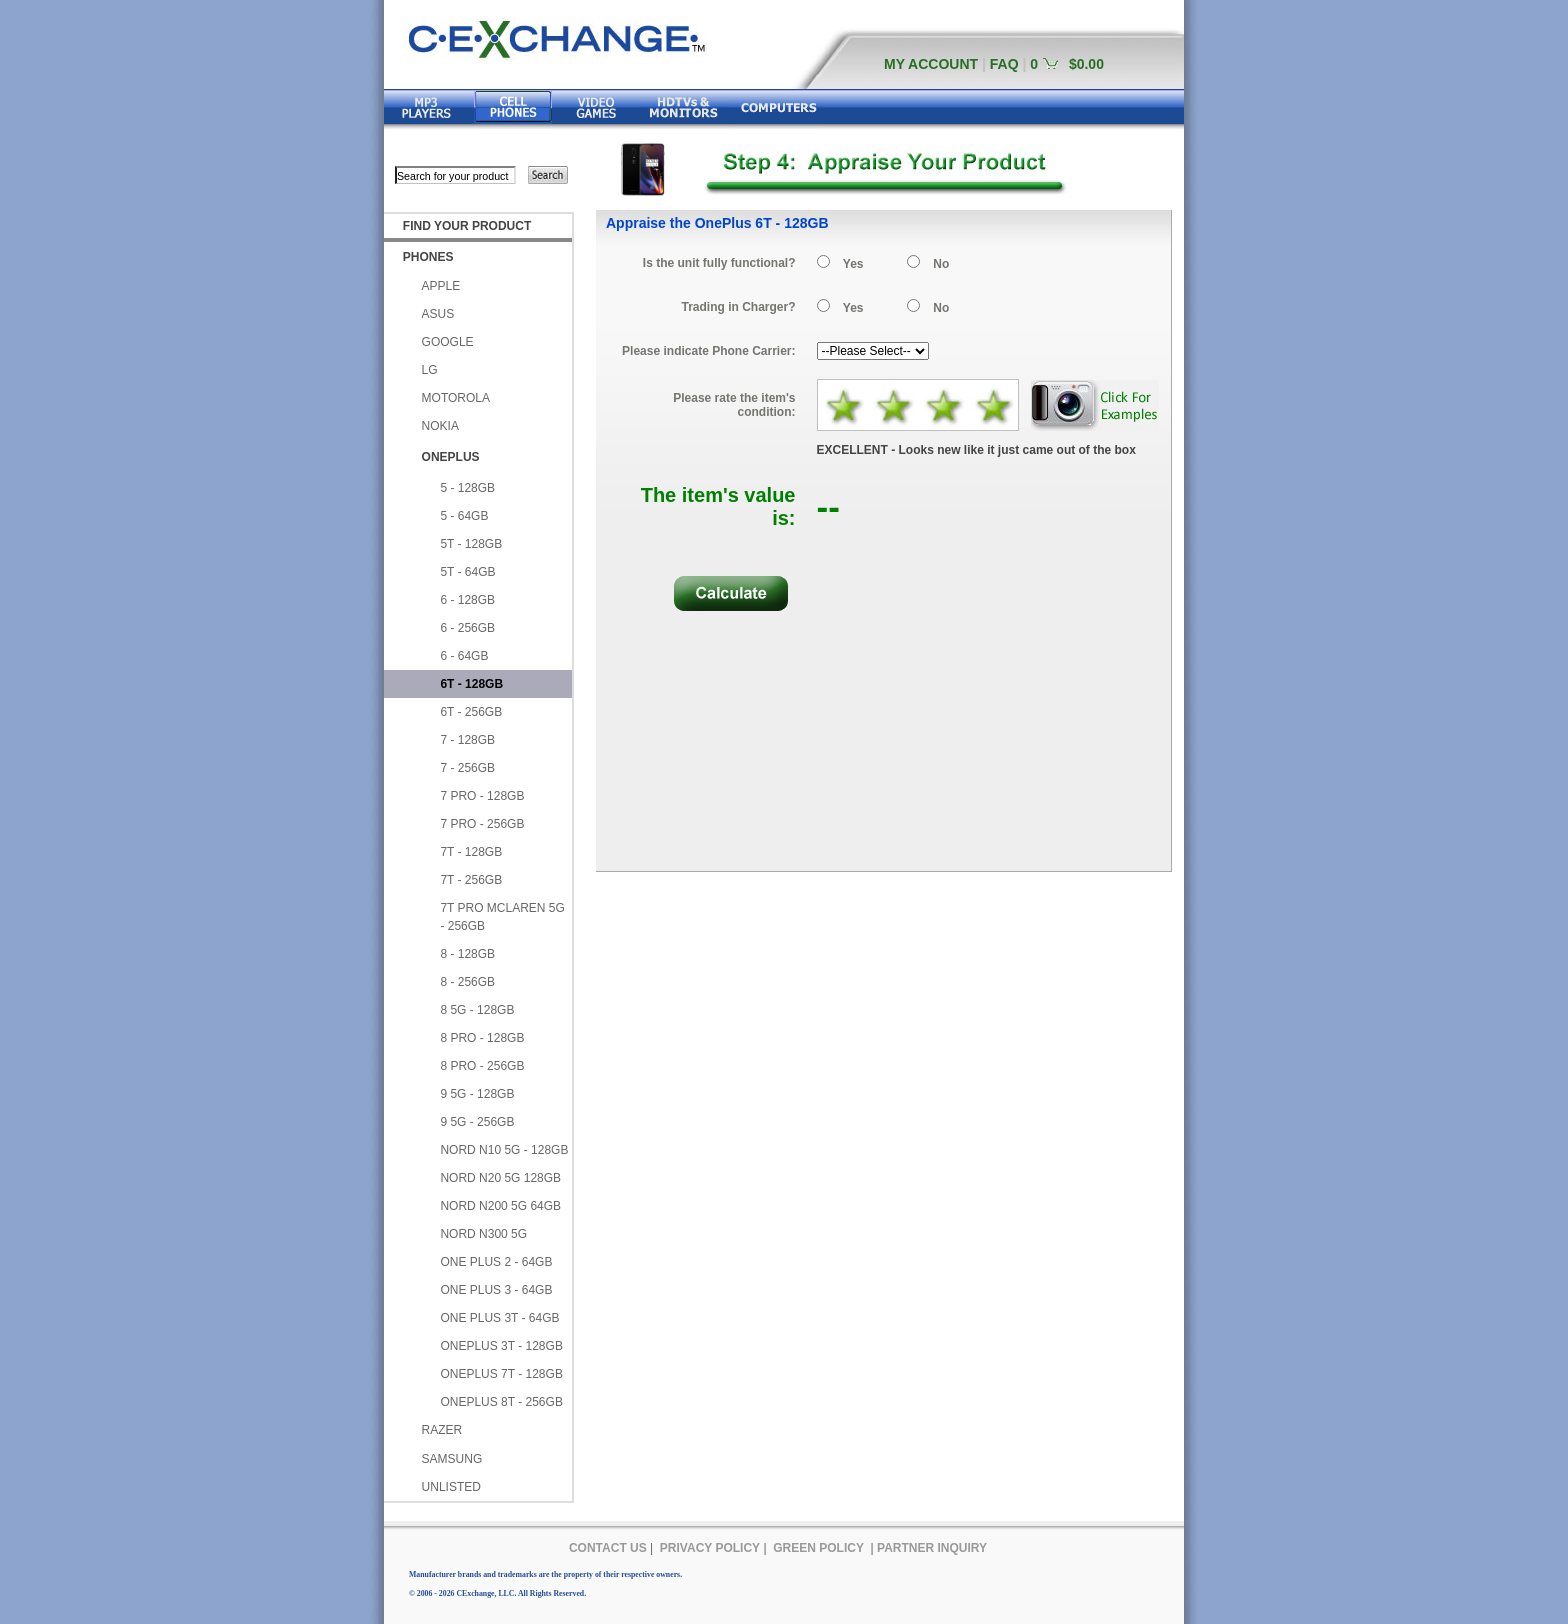 The height and width of the screenshot is (1624, 1568). What do you see at coordinates (608, 1548) in the screenshot?
I see `CONTACT US` at bounding box center [608, 1548].